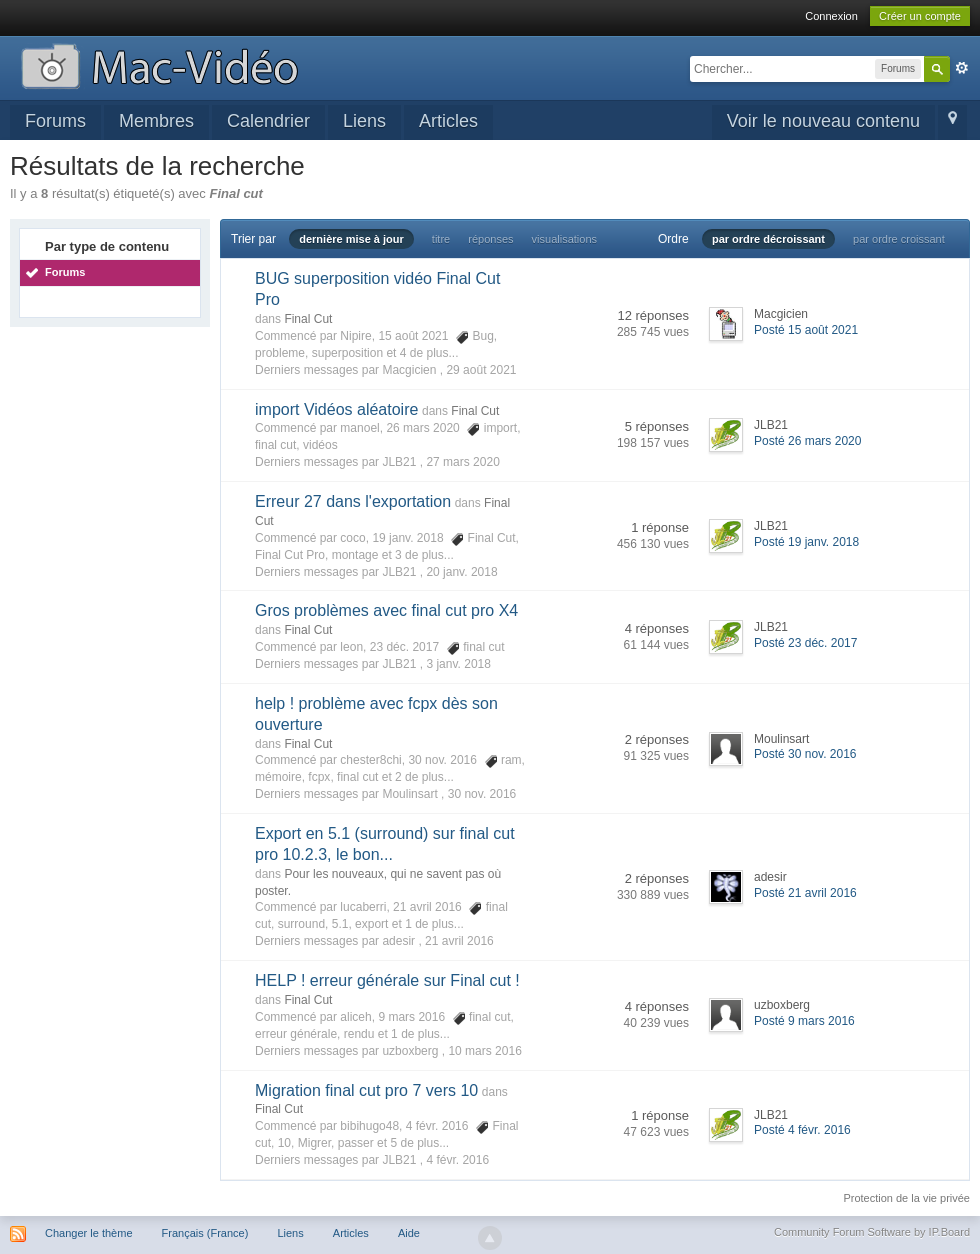  I want to click on Migration final cut pro 7 vers 10, so click(366, 1090).